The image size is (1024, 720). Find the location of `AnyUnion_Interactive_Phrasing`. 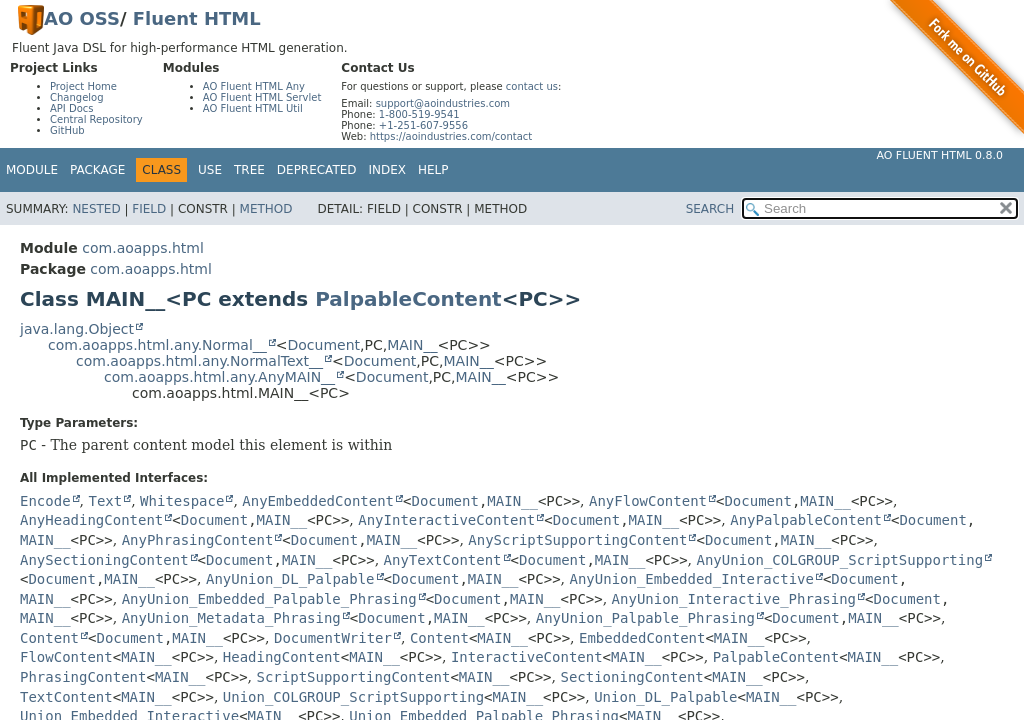

AnyUnion_Interactive_Phrasing is located at coordinates (734, 599).